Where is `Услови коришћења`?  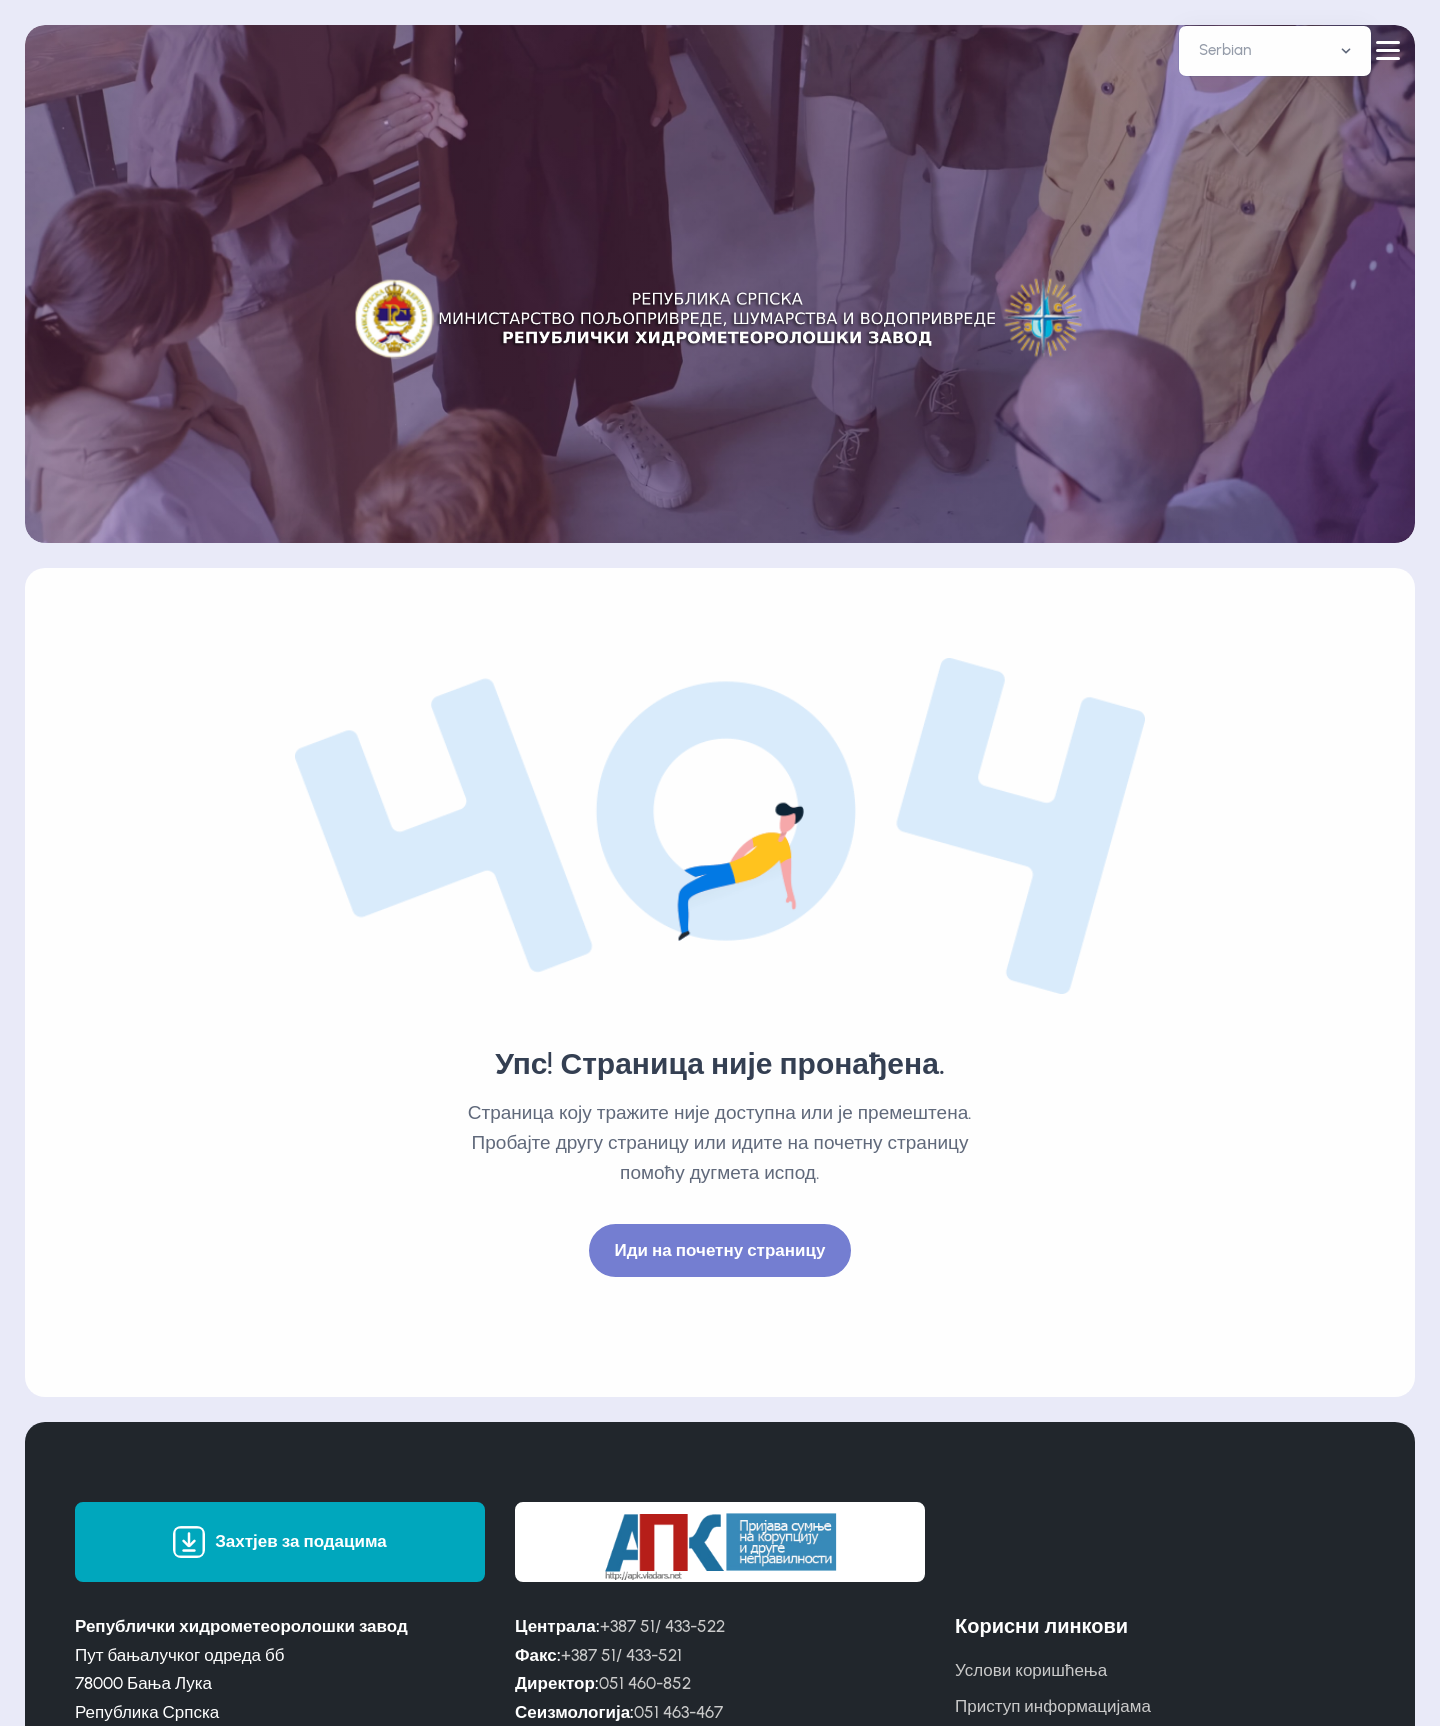
Услови коришћења is located at coordinates (1031, 1670).